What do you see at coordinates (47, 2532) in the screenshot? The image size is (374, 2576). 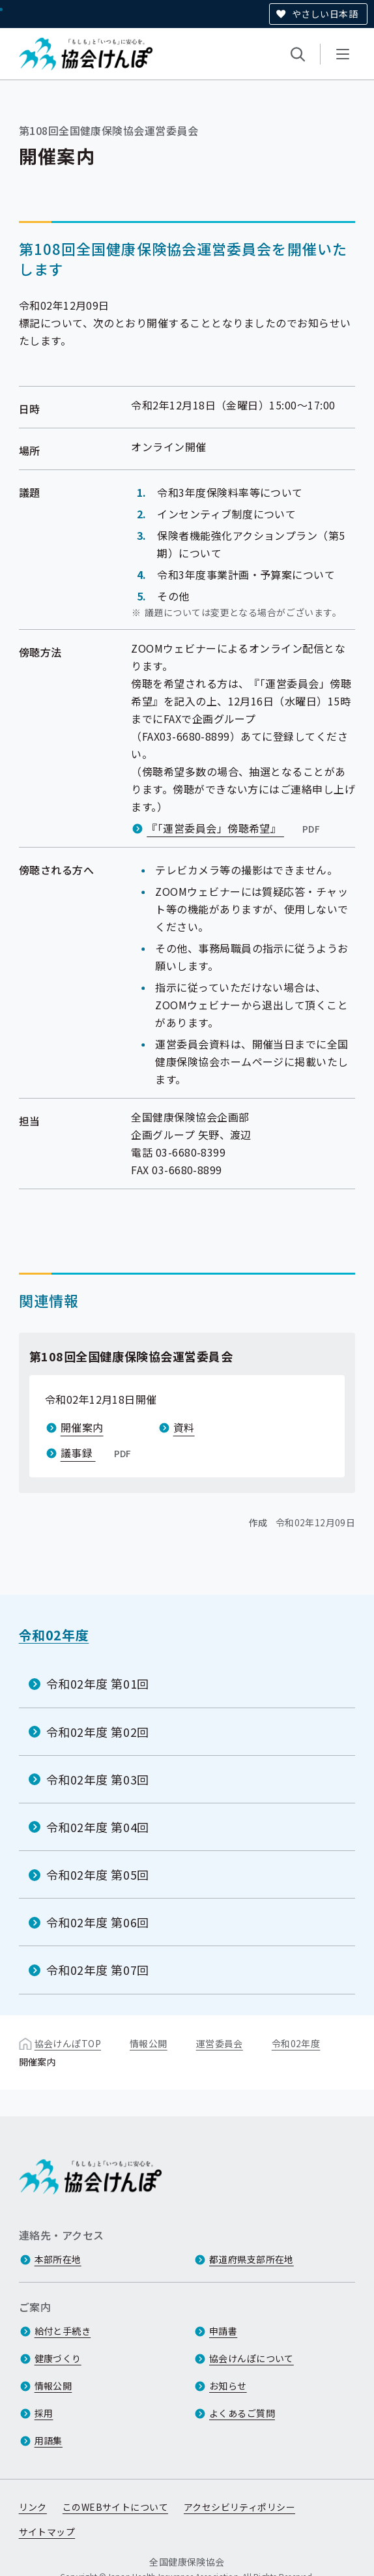 I see `サイトマップ` at bounding box center [47, 2532].